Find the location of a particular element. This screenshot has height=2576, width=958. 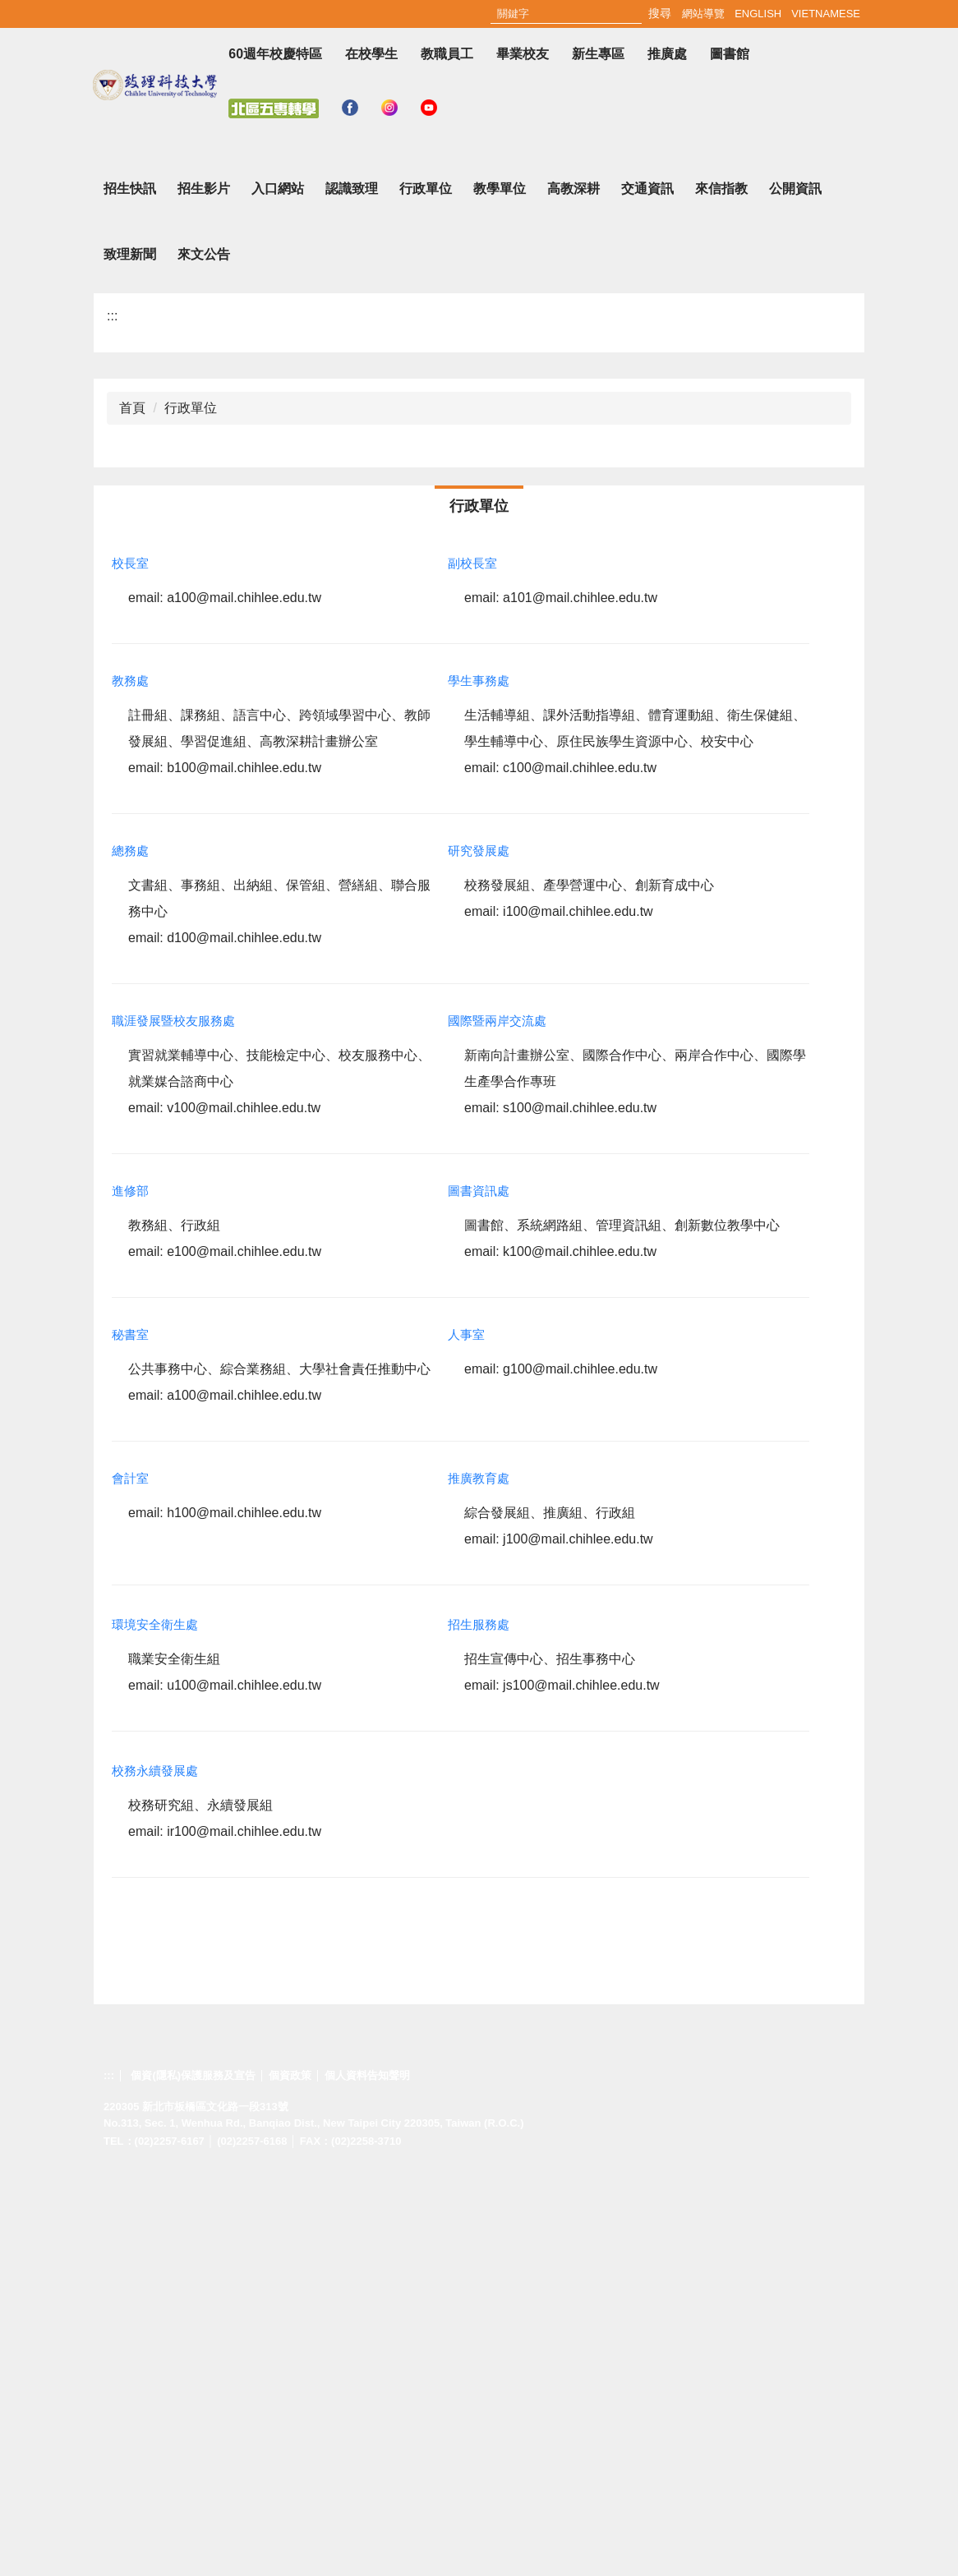

[button] is located at coordinates (92, 348).